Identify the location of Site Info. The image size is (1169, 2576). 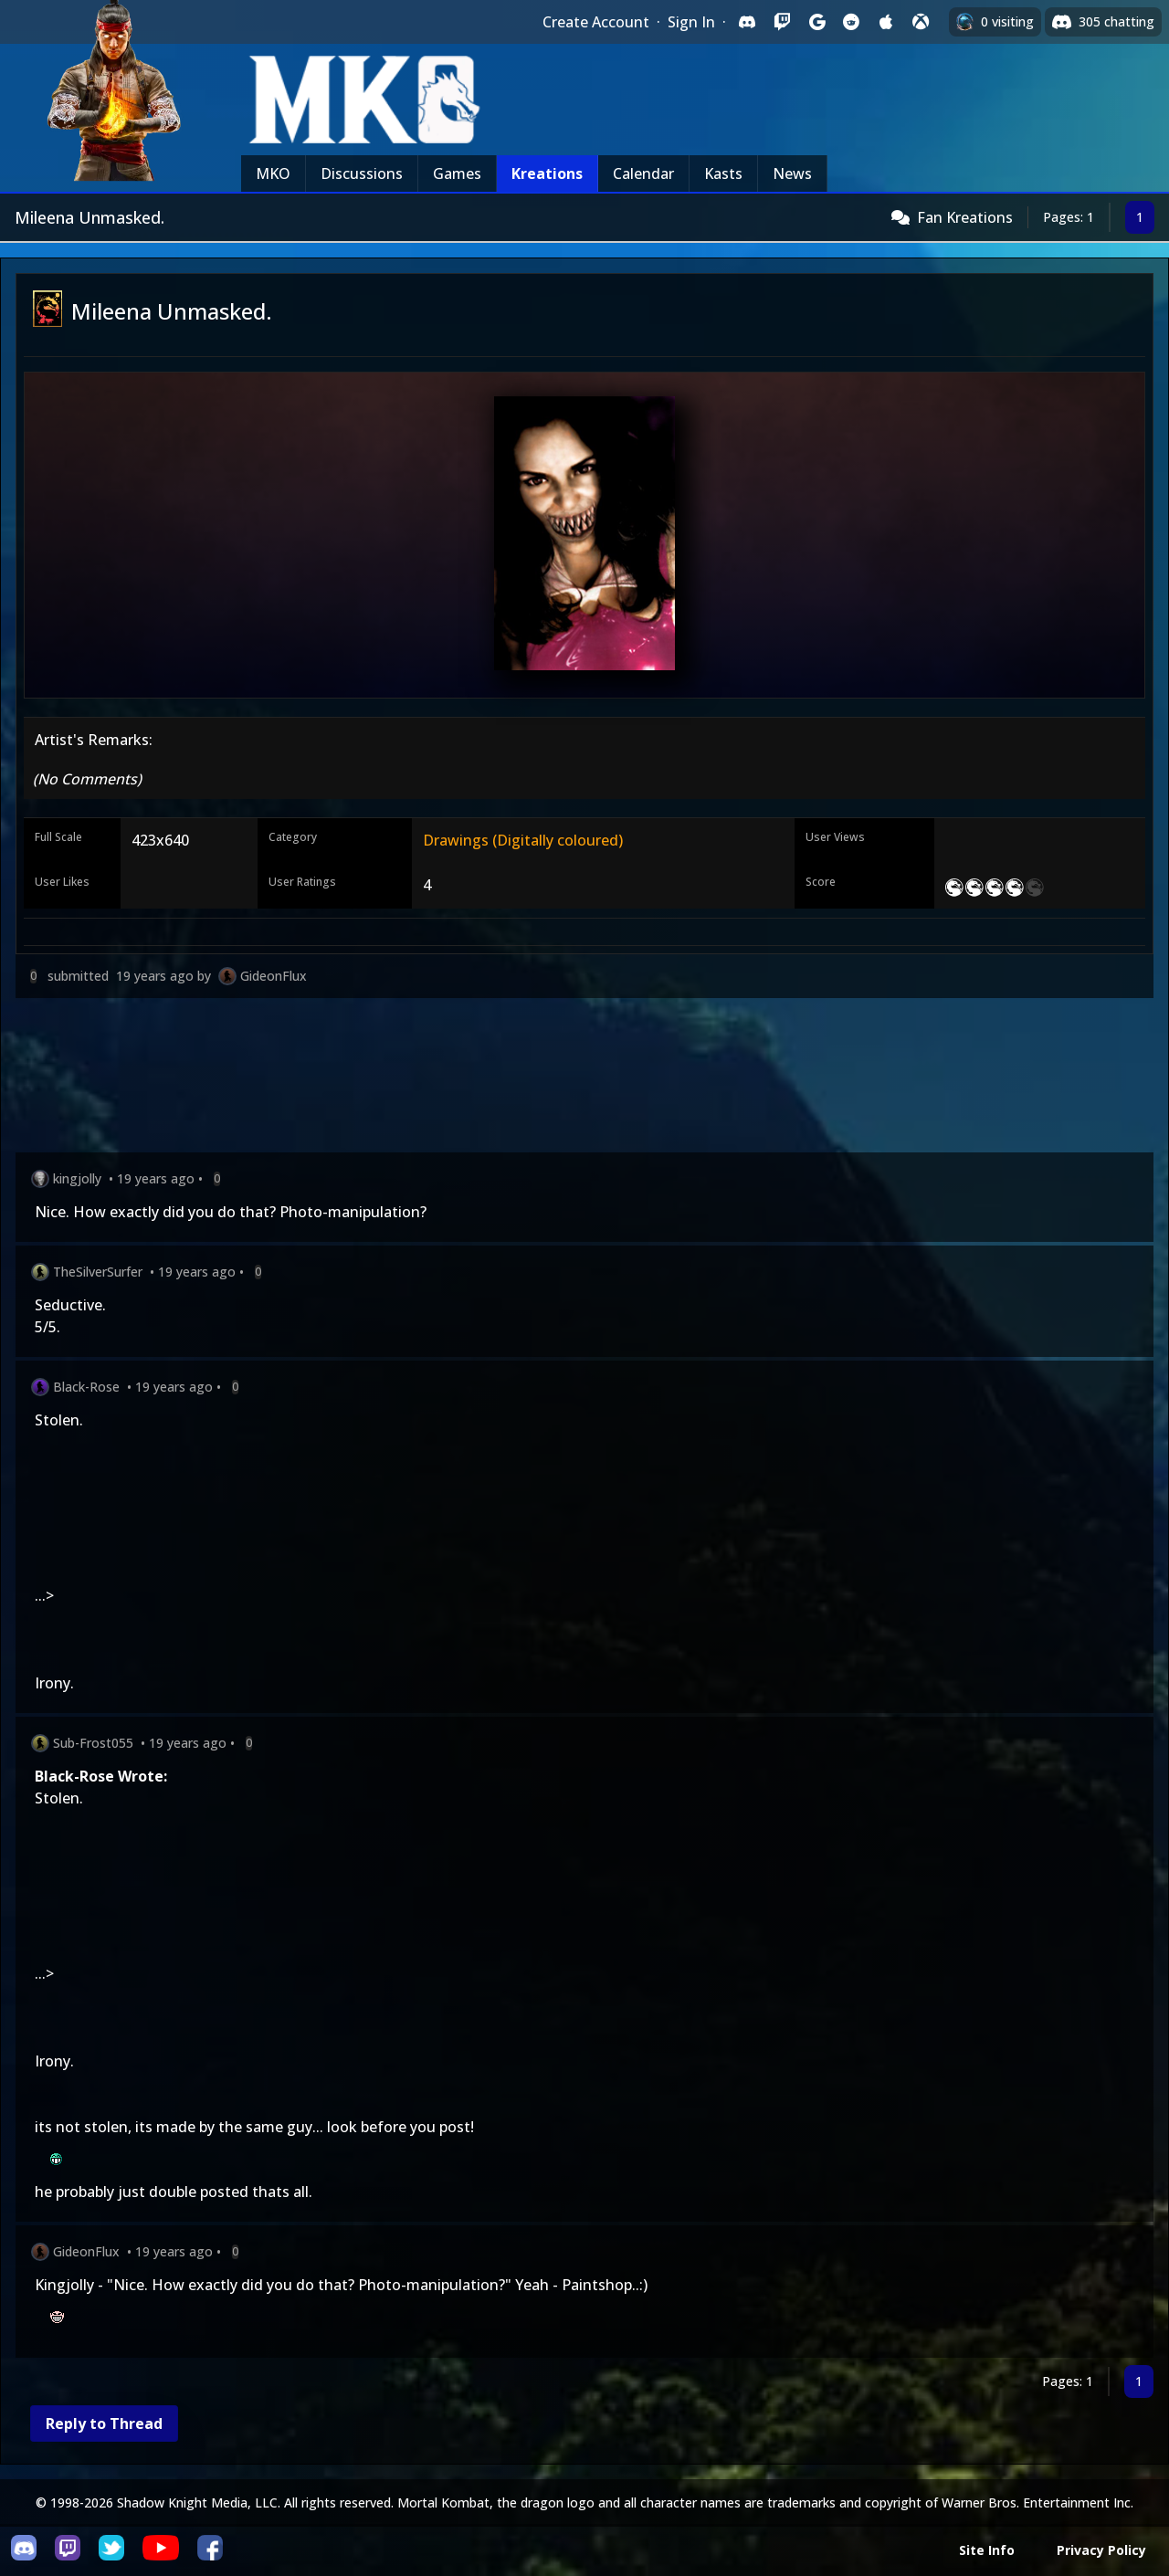
(987, 2550).